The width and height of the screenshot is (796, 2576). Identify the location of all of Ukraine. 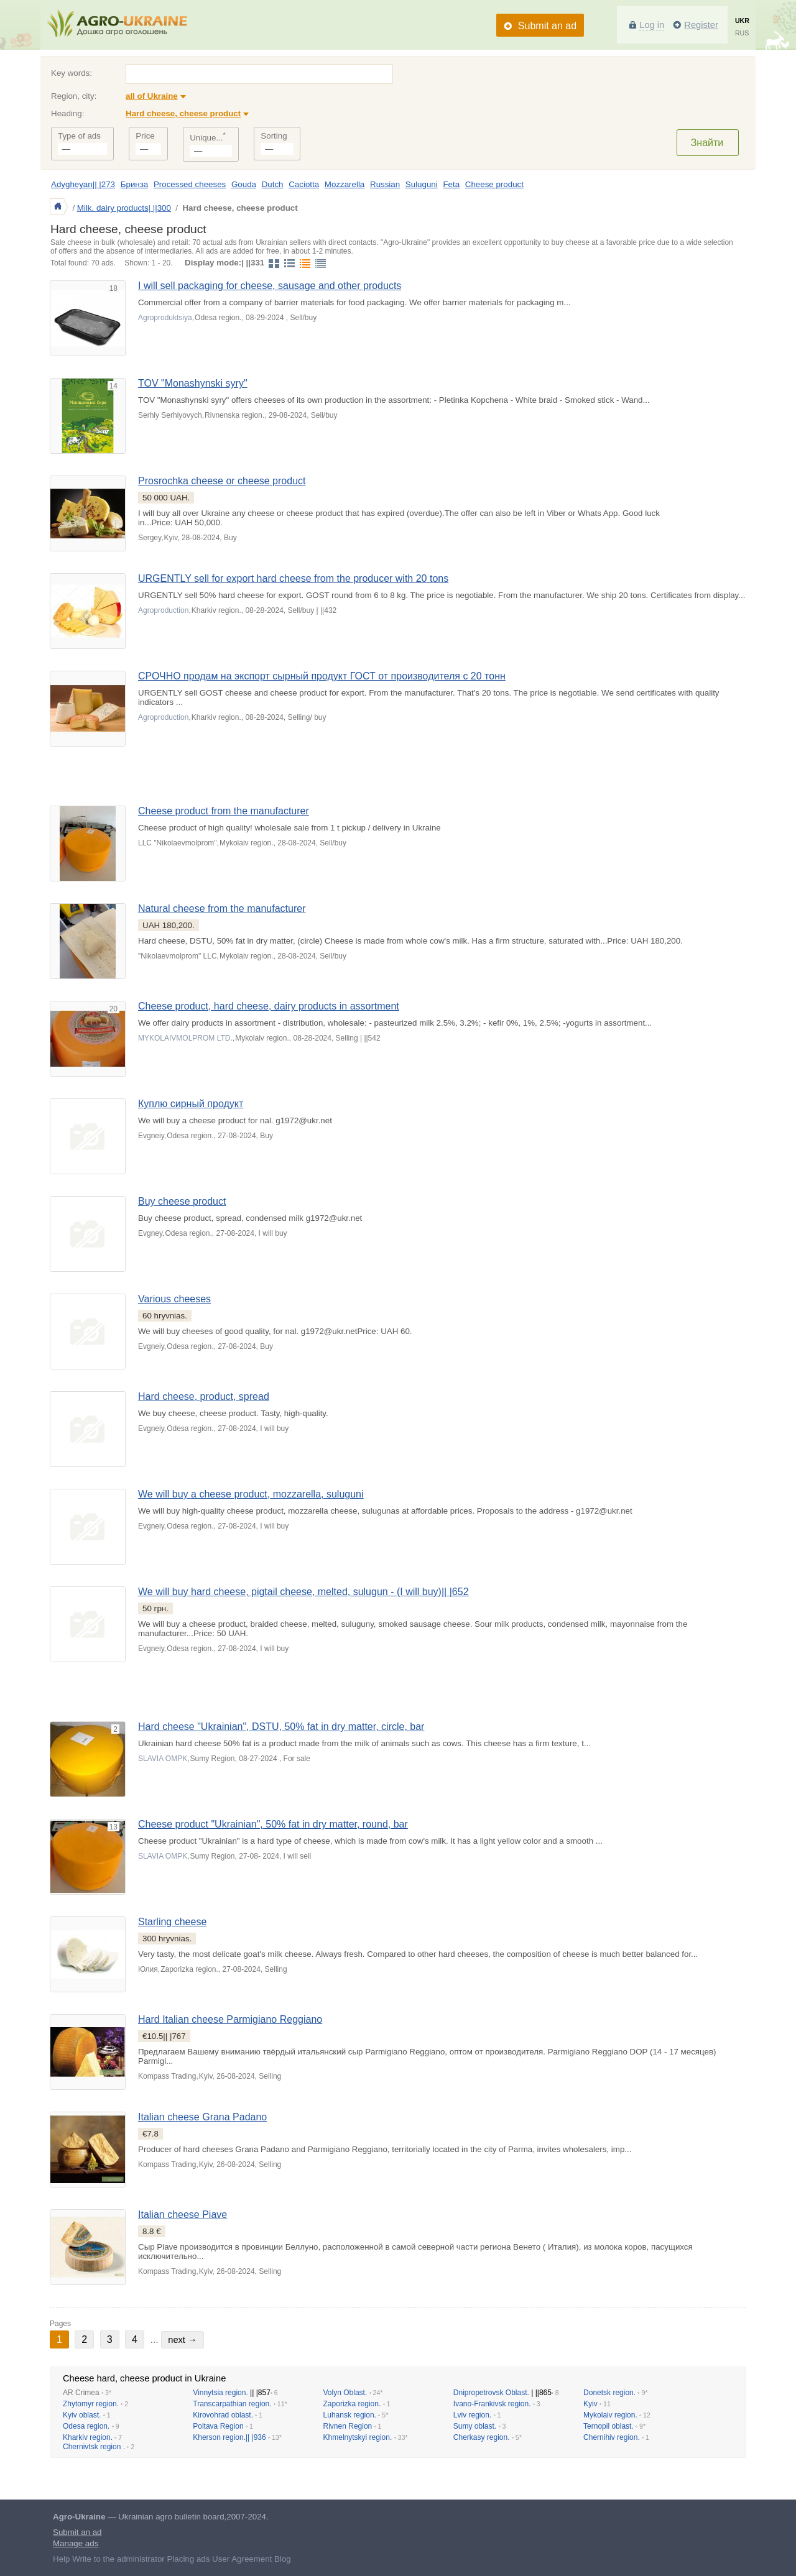
(152, 96).